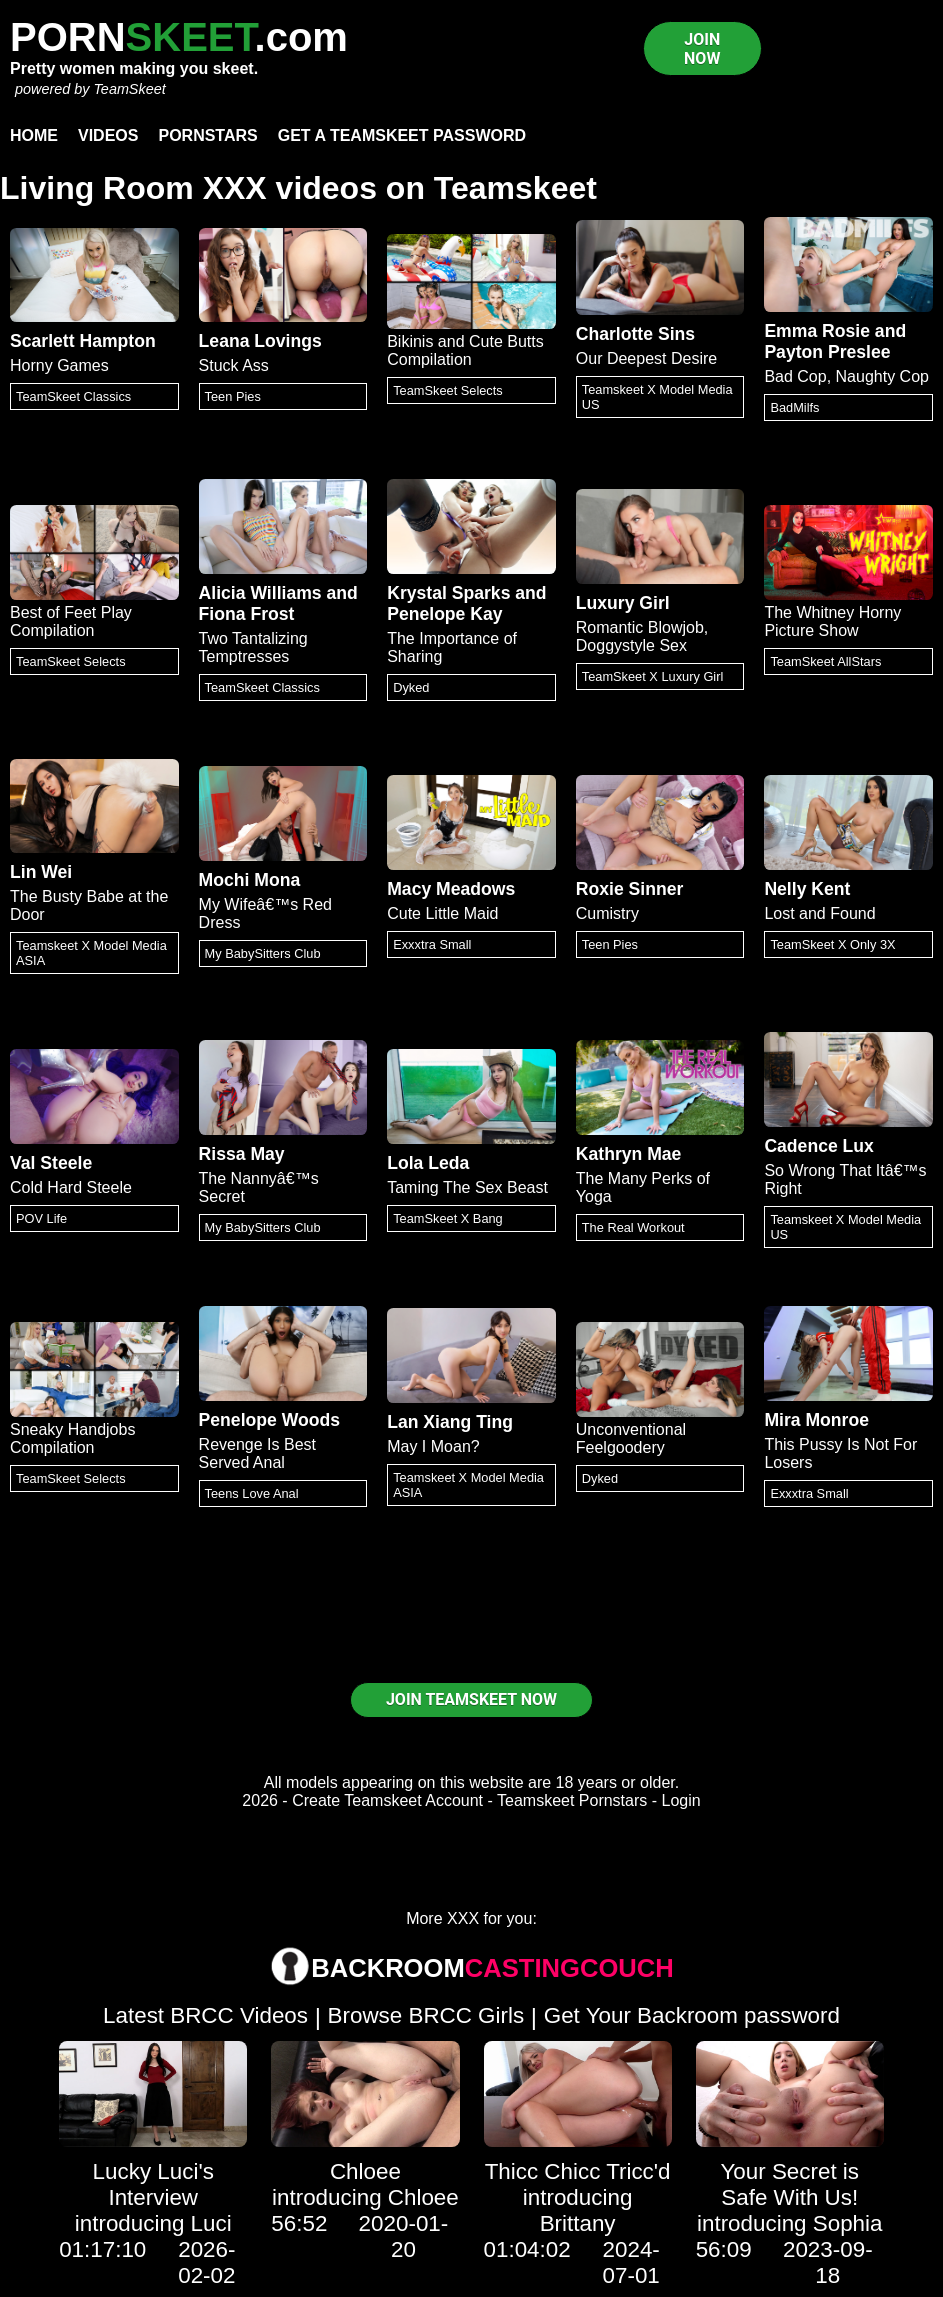 This screenshot has width=943, height=2297. What do you see at coordinates (642, 636) in the screenshot?
I see `Romantic Blowjob, Doggystyle Sex` at bounding box center [642, 636].